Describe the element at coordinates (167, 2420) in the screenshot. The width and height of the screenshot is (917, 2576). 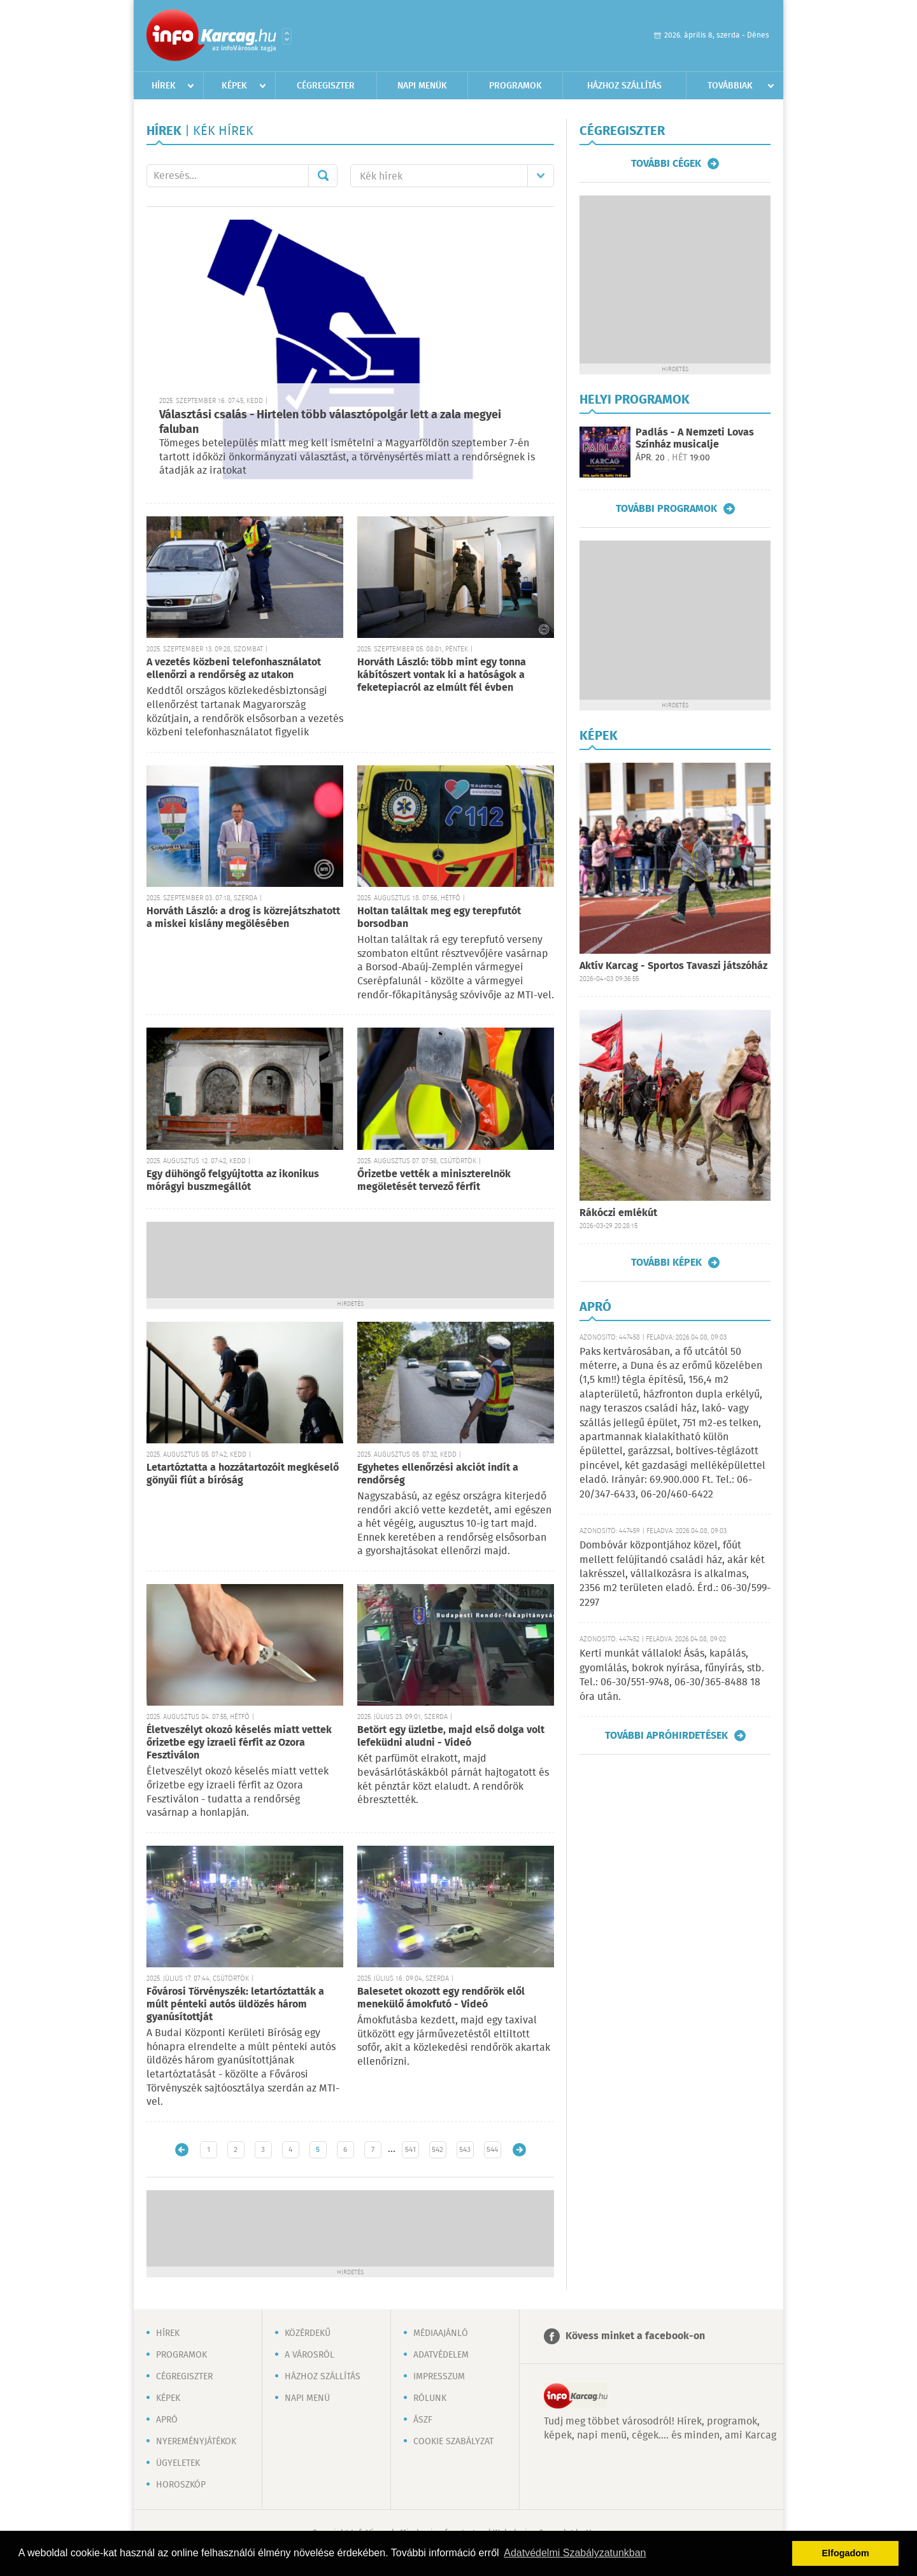
I see `Apró` at that location.